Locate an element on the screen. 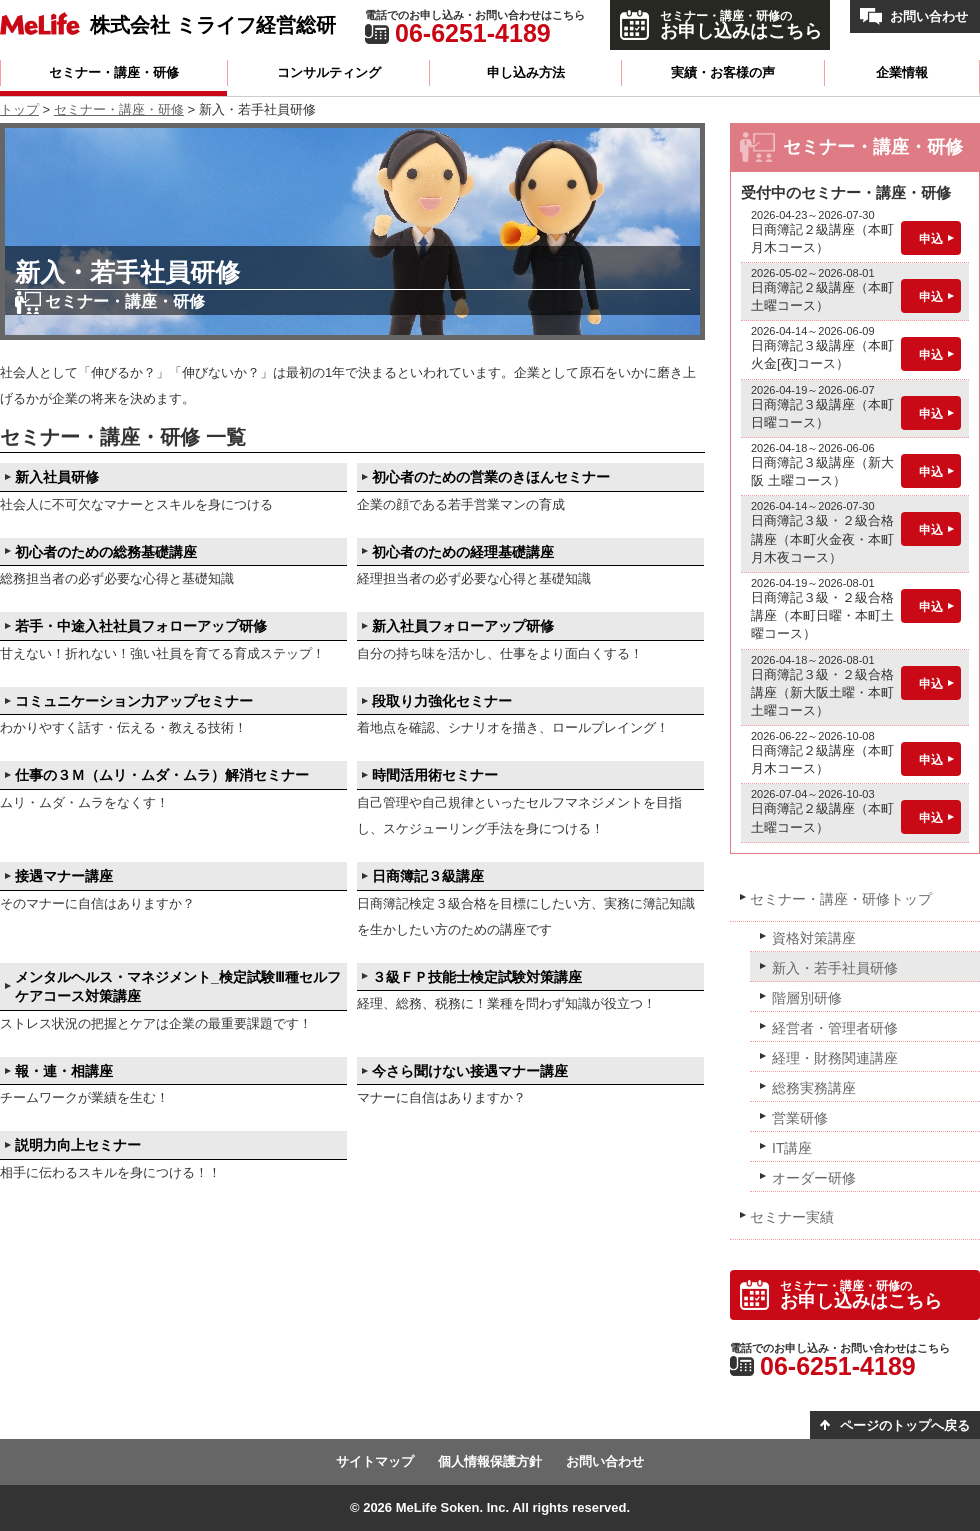 This screenshot has width=980, height=1531. 新入社員研修 is located at coordinates (57, 477).